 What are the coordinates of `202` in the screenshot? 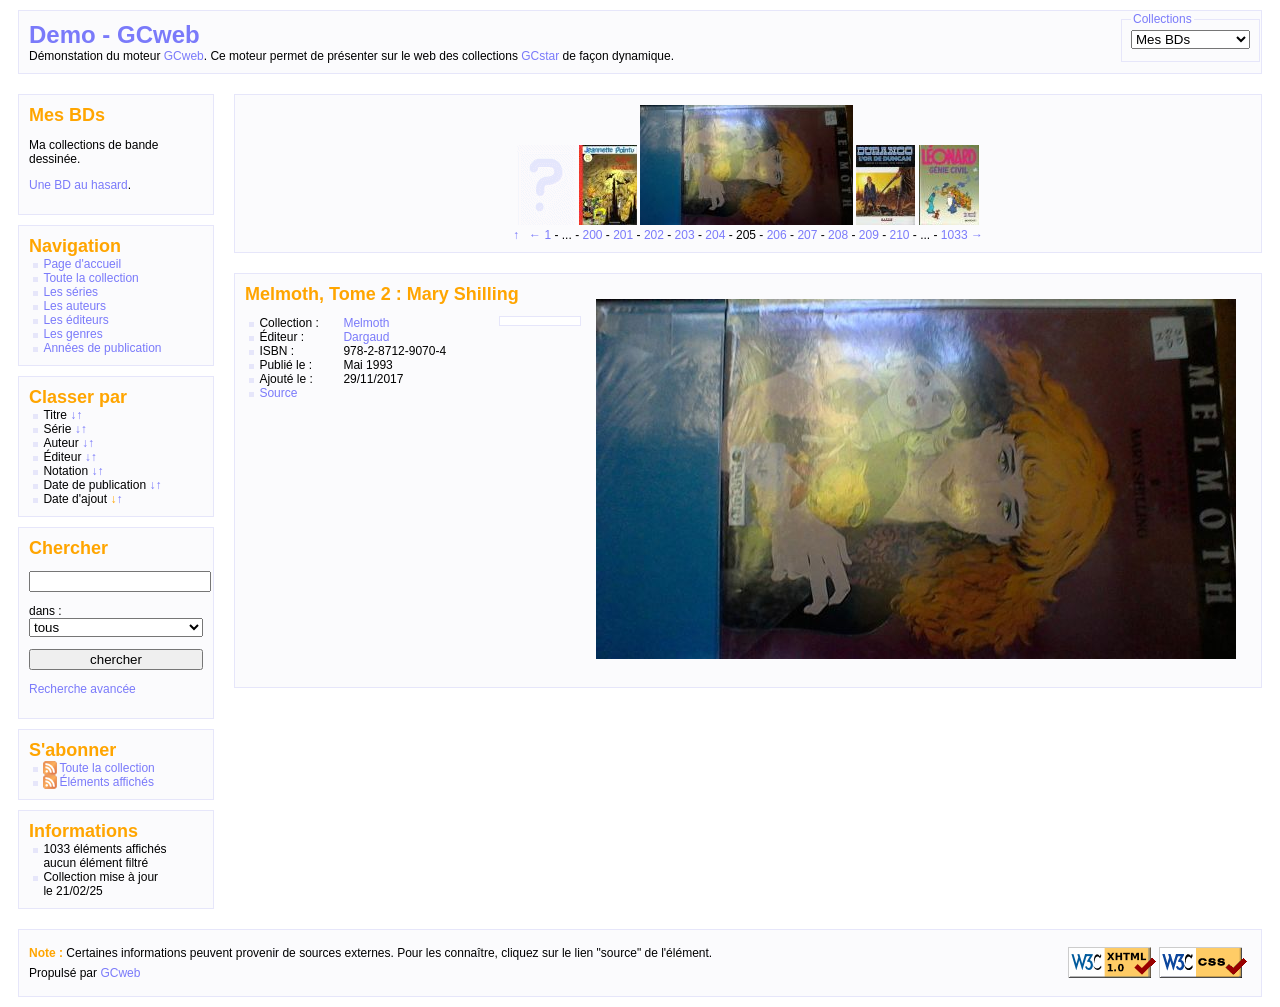 It's located at (654, 235).